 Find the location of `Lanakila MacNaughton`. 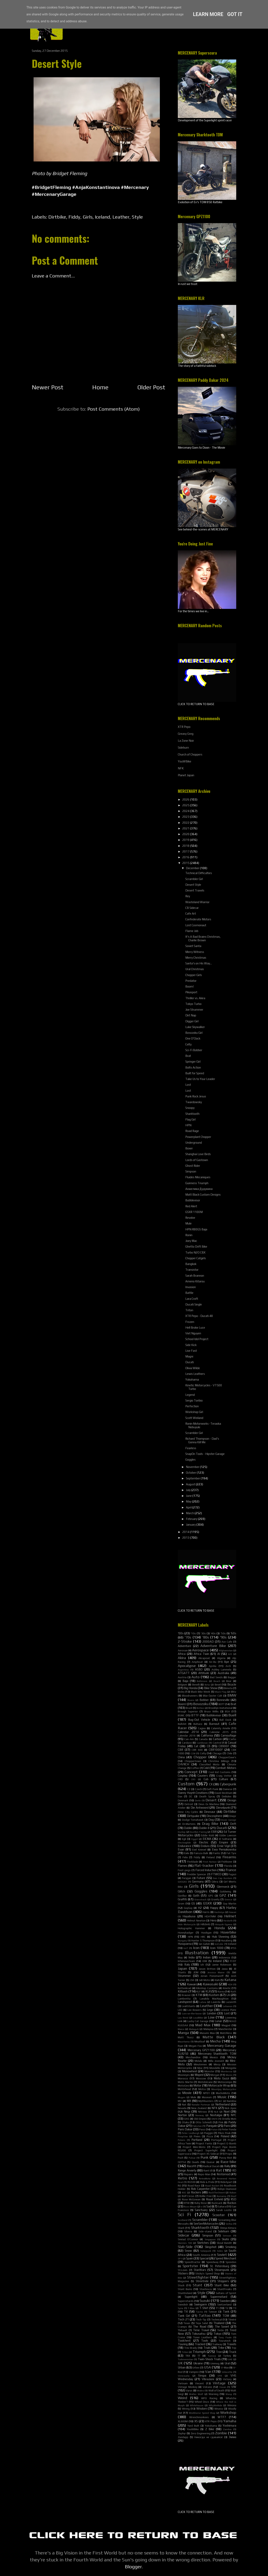

Lanakila MacNaughton is located at coordinates (214, 1998).